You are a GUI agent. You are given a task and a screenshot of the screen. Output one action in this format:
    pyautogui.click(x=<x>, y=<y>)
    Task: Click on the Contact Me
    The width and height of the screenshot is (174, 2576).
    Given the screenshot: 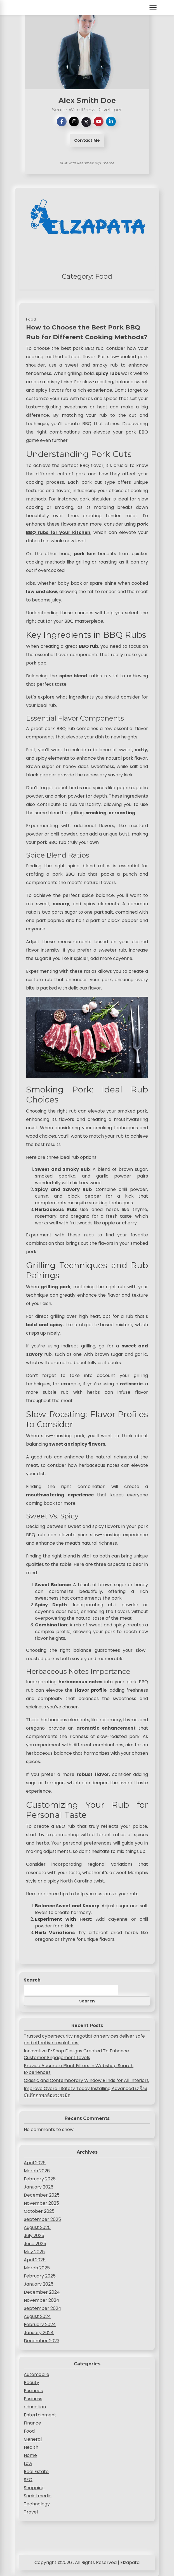 What is the action you would take?
    pyautogui.click(x=87, y=140)
    